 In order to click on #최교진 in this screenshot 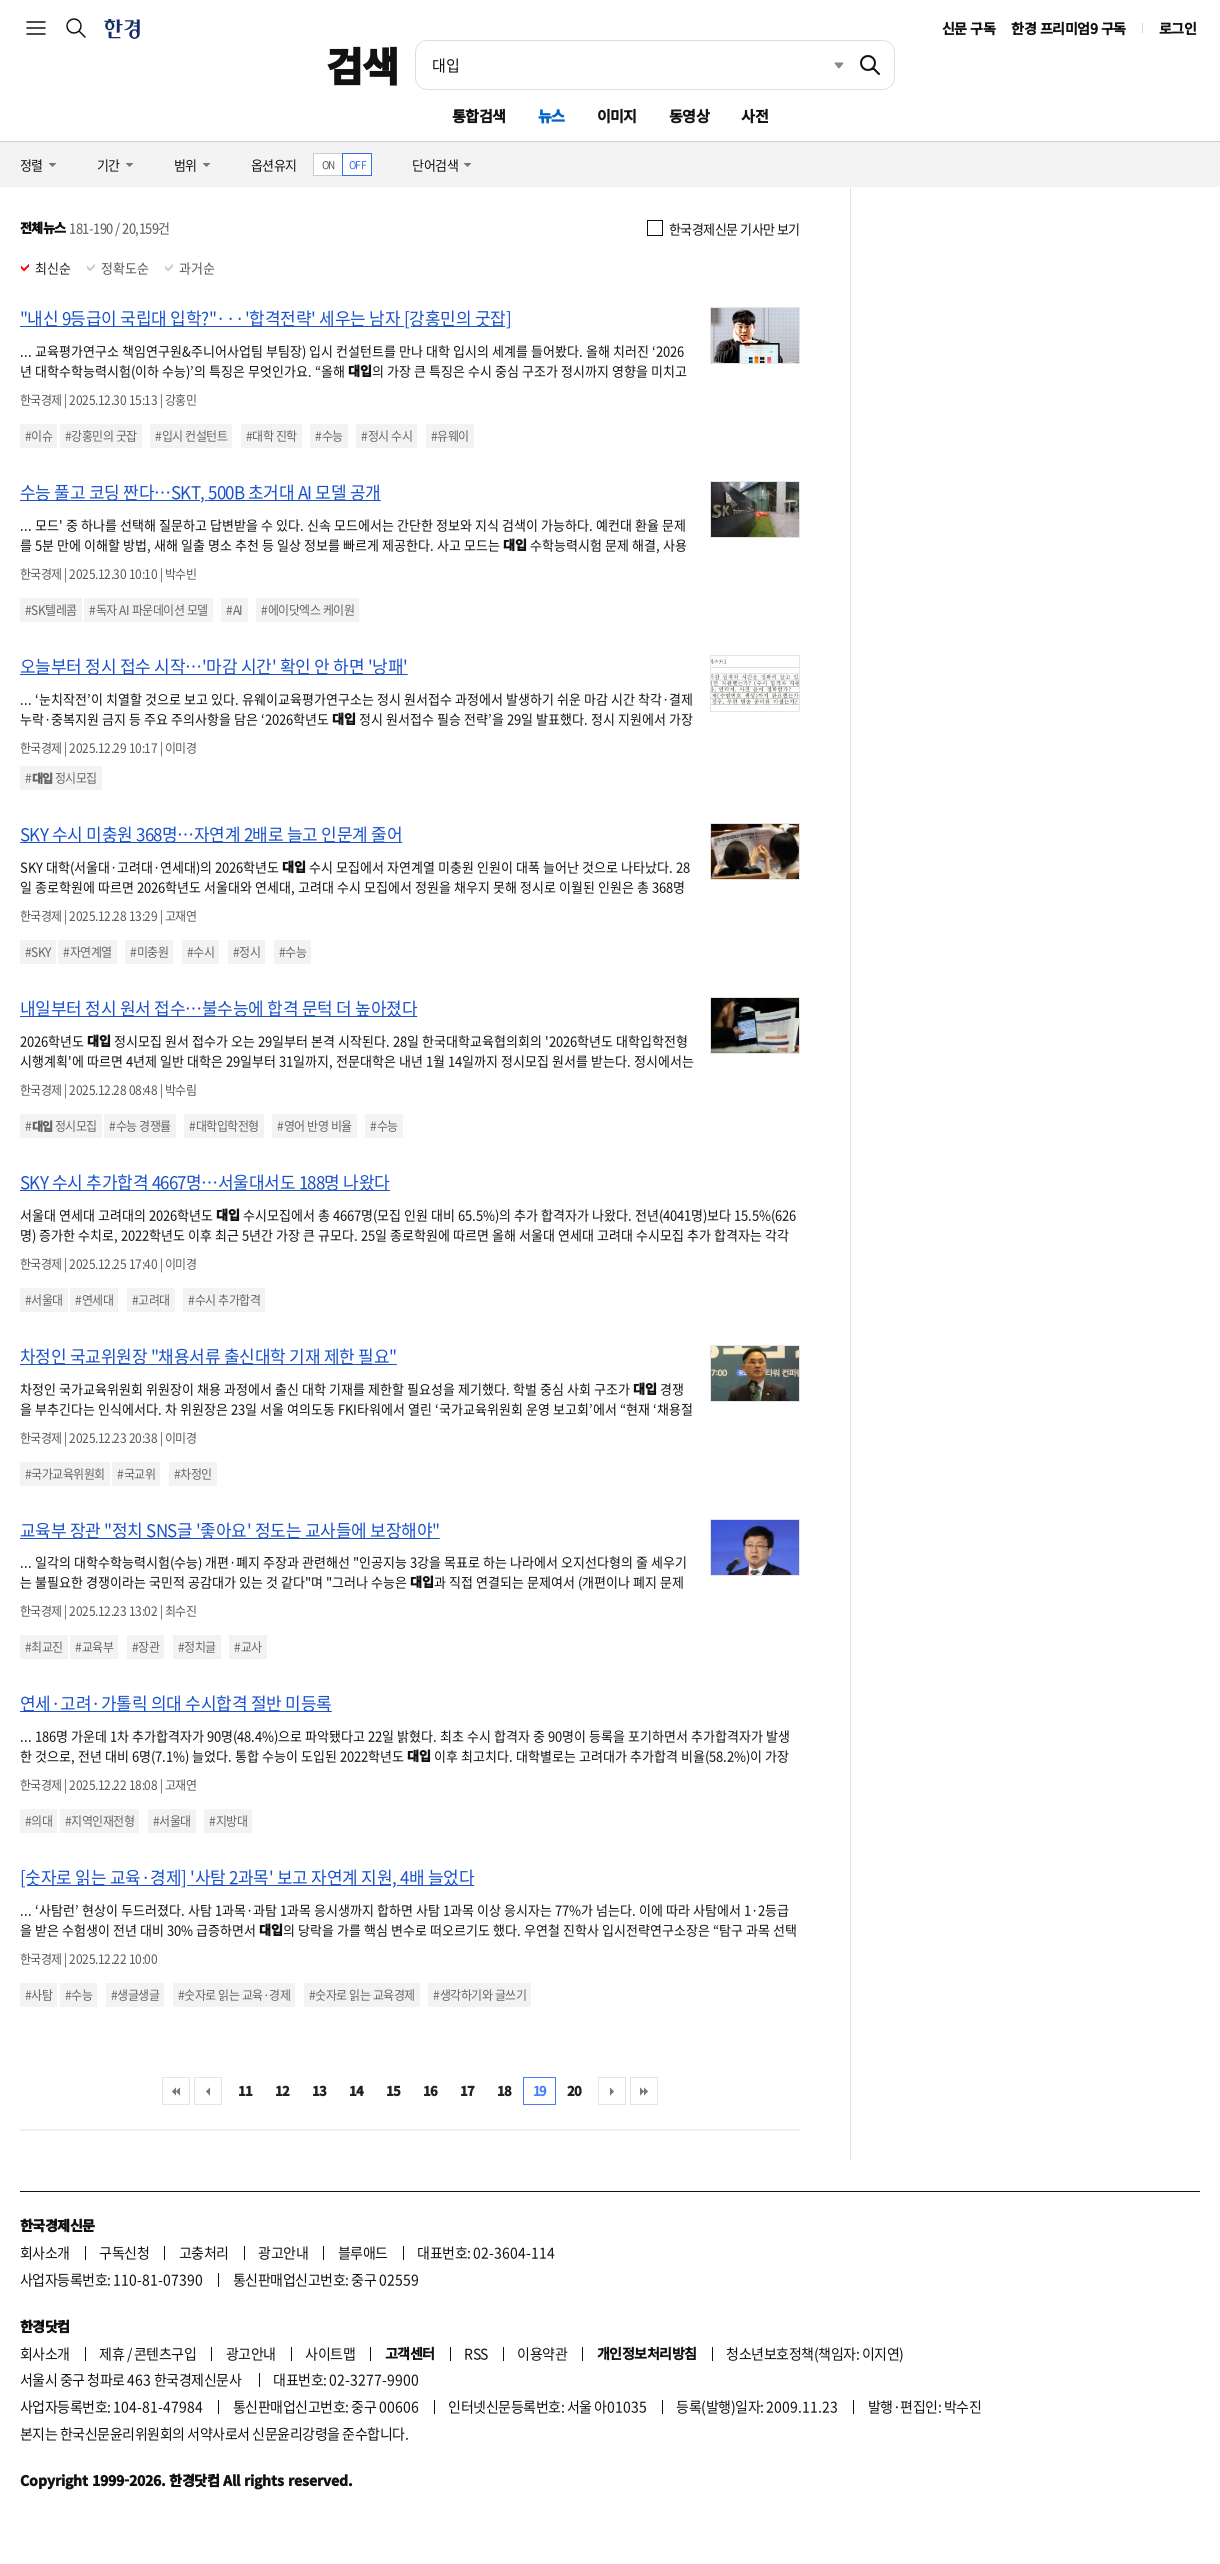, I will do `click(44, 1647)`.